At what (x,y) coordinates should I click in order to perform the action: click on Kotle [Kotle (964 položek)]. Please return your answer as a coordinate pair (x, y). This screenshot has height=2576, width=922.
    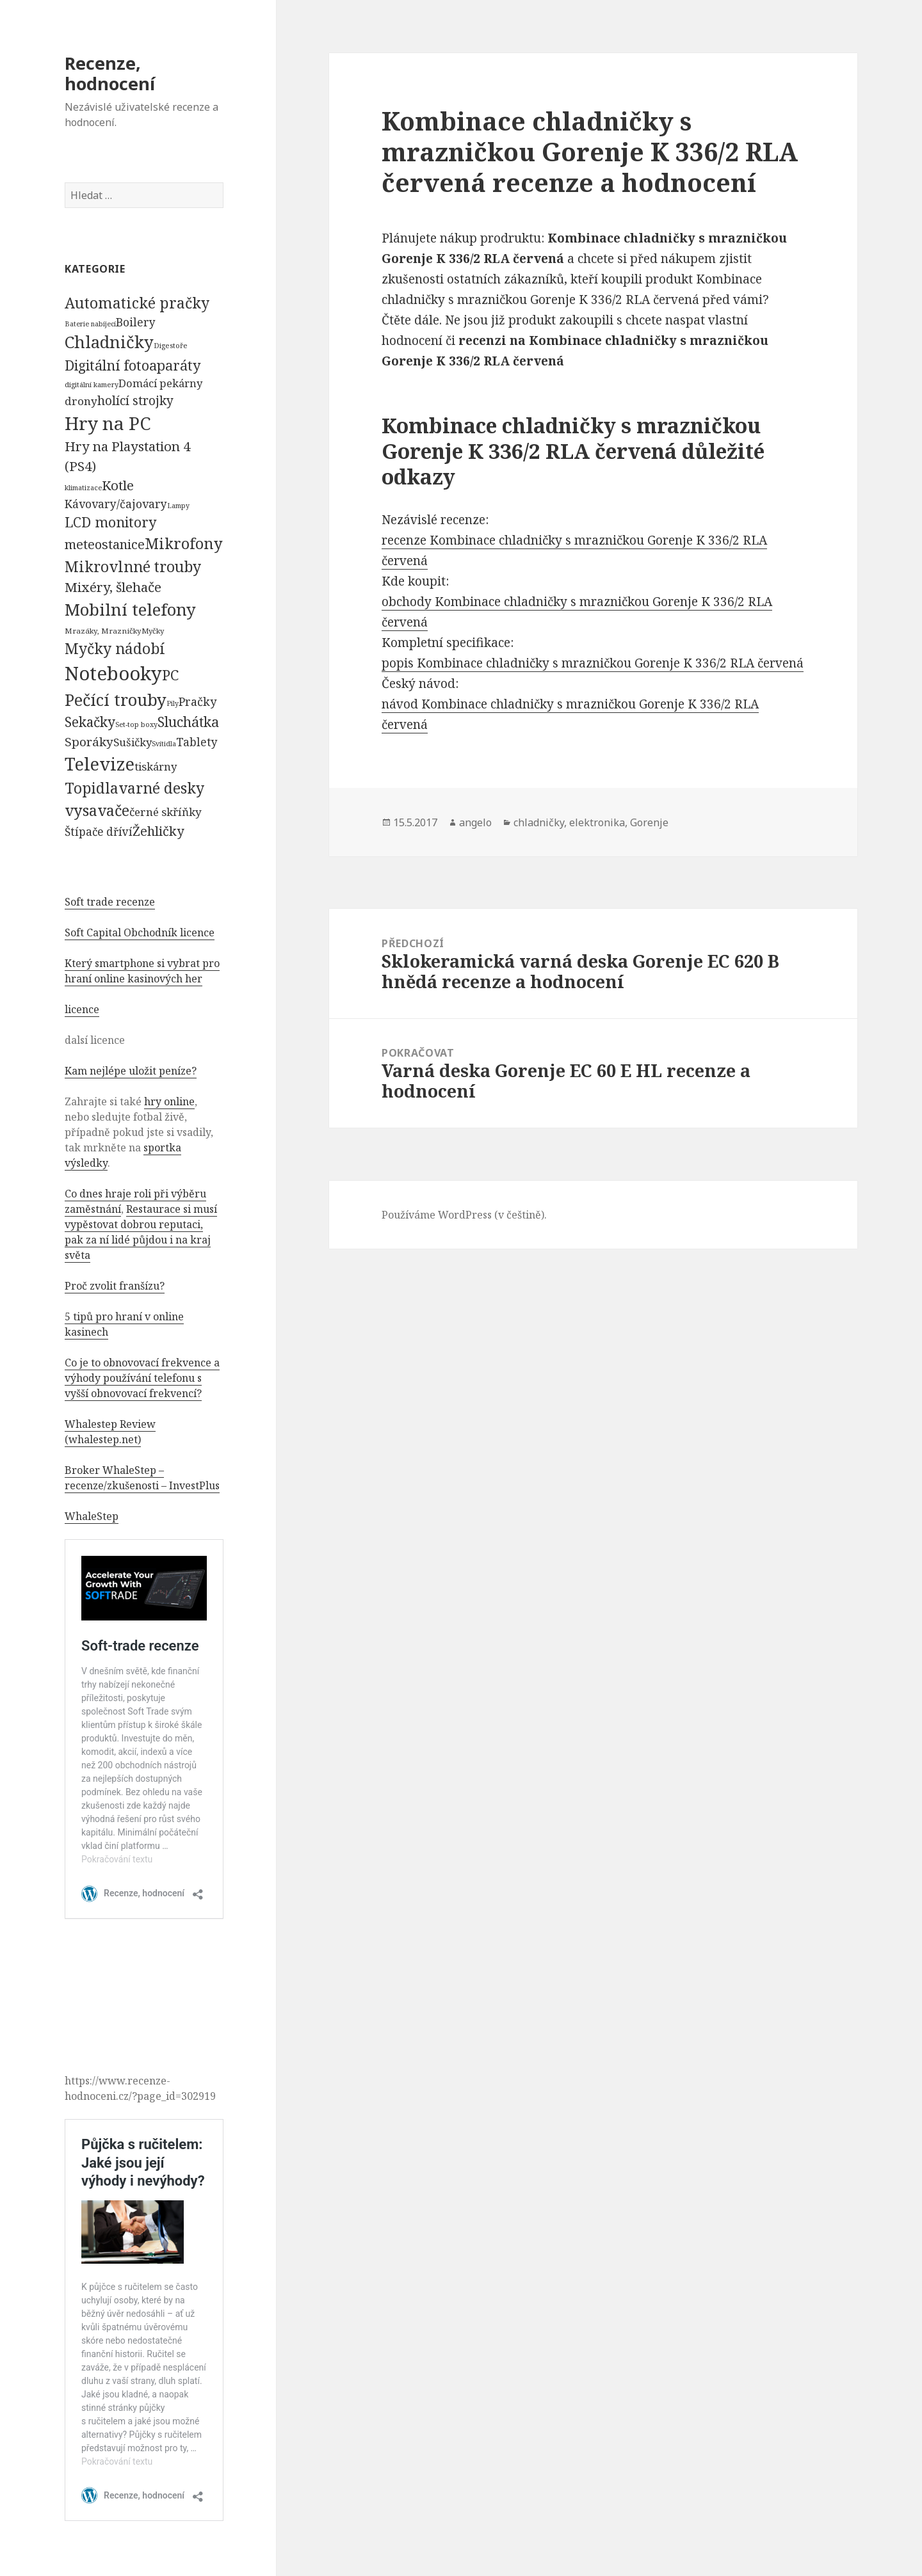
    Looking at the image, I should click on (118, 485).